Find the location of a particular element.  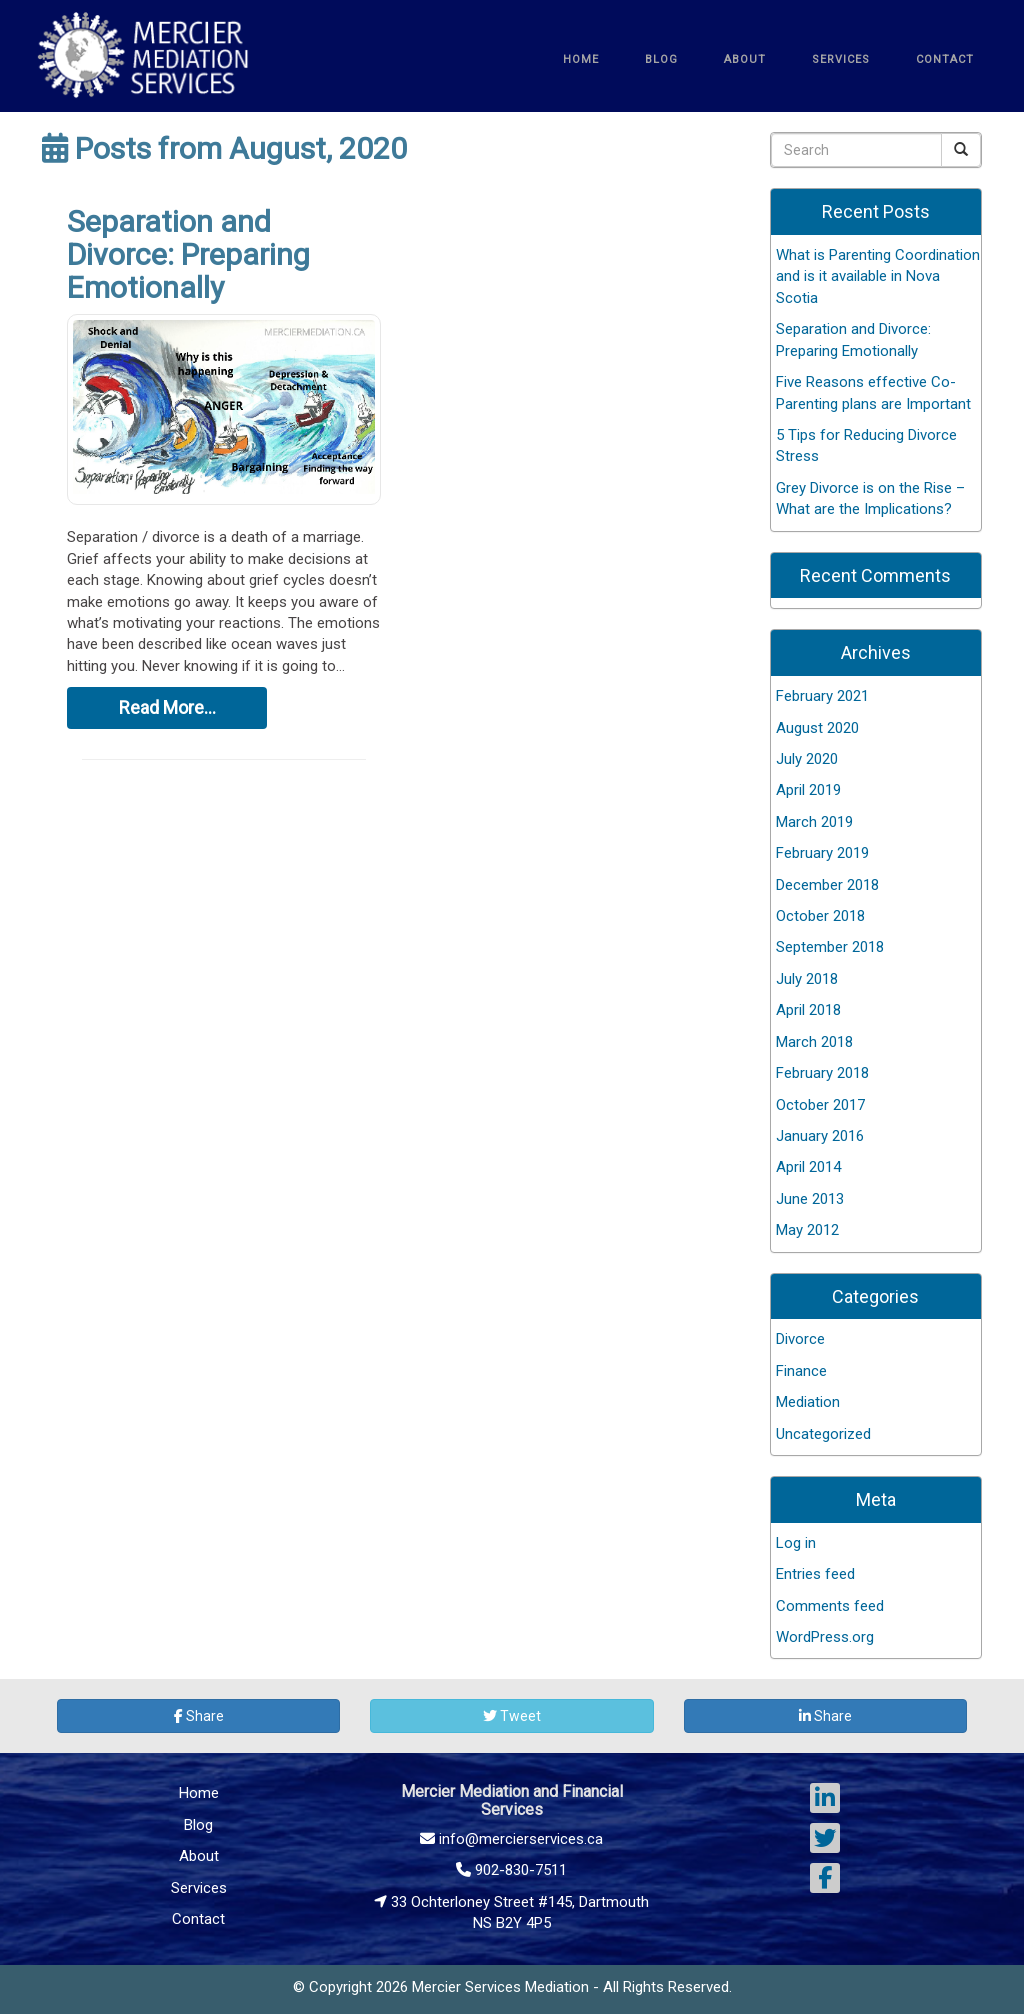

February 2018 is located at coordinates (822, 1073).